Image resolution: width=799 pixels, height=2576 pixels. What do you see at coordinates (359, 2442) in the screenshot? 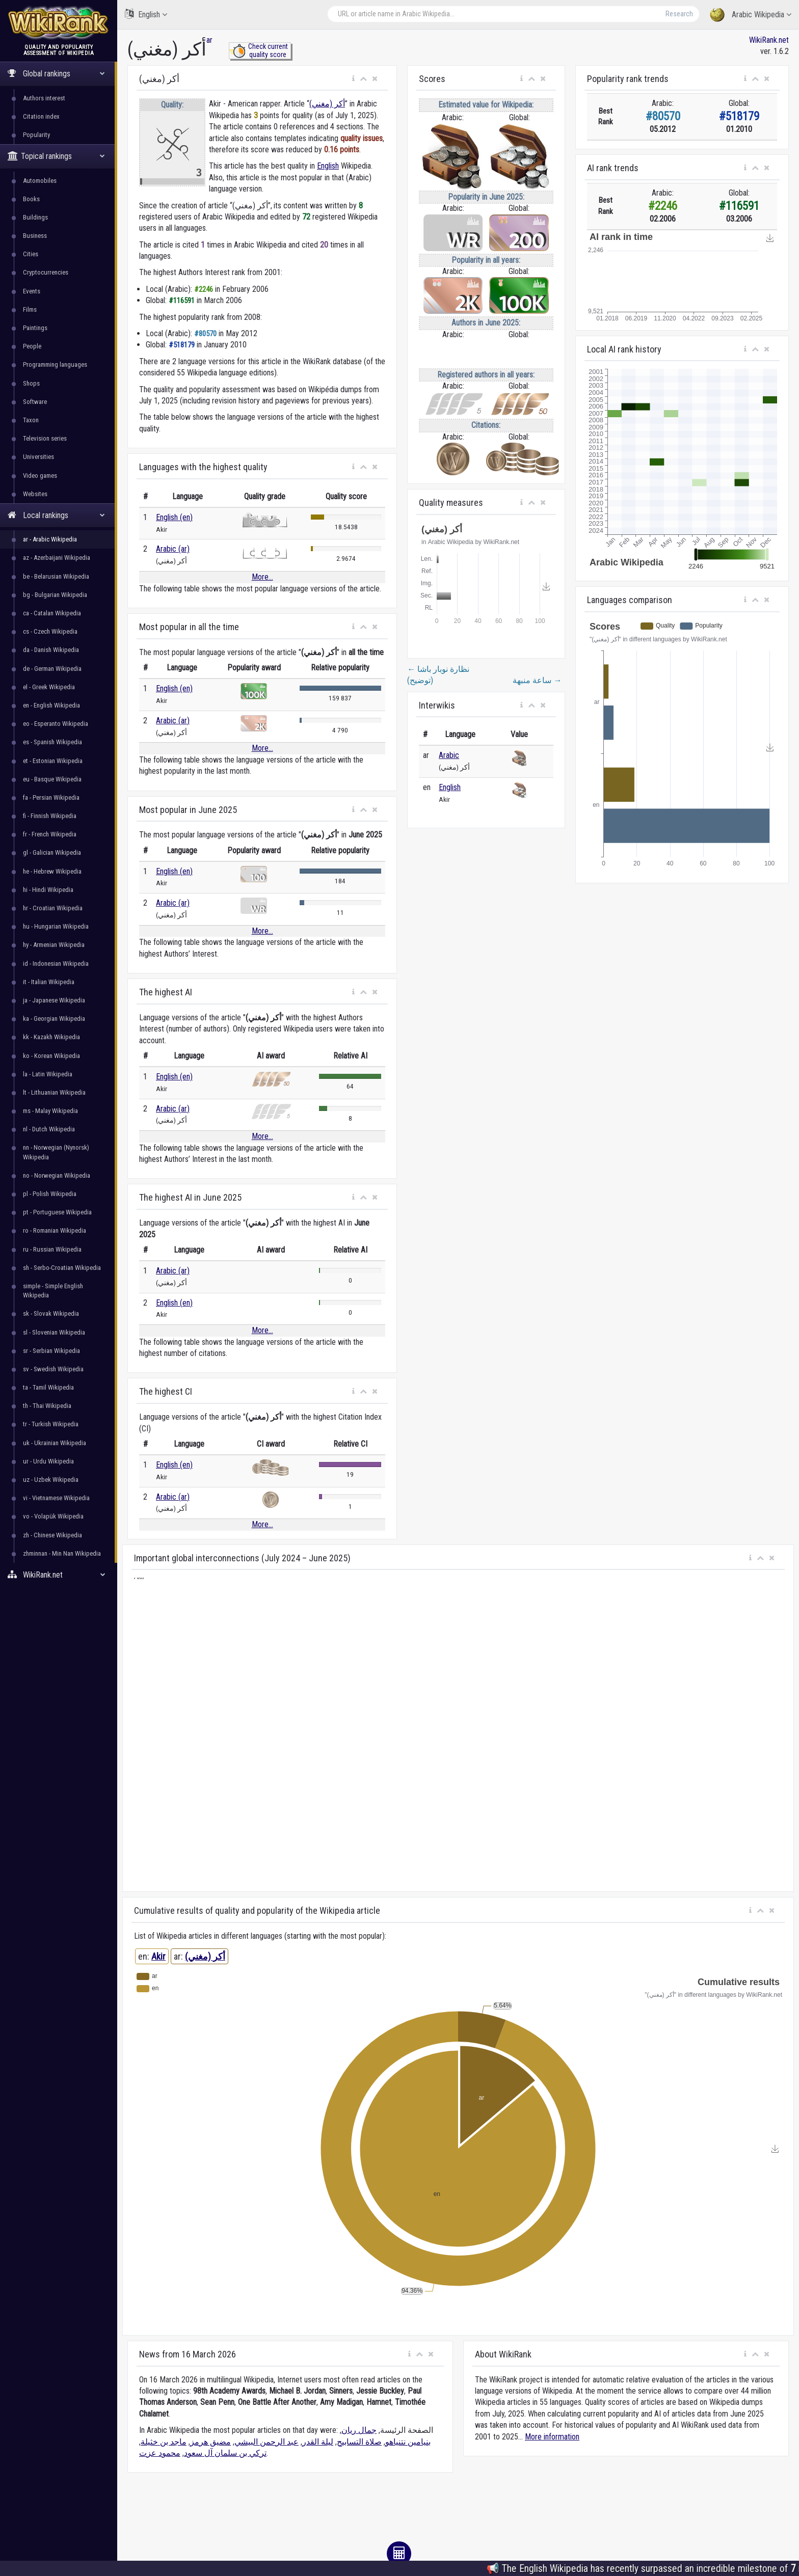
I see `صلاة التسابيح` at bounding box center [359, 2442].